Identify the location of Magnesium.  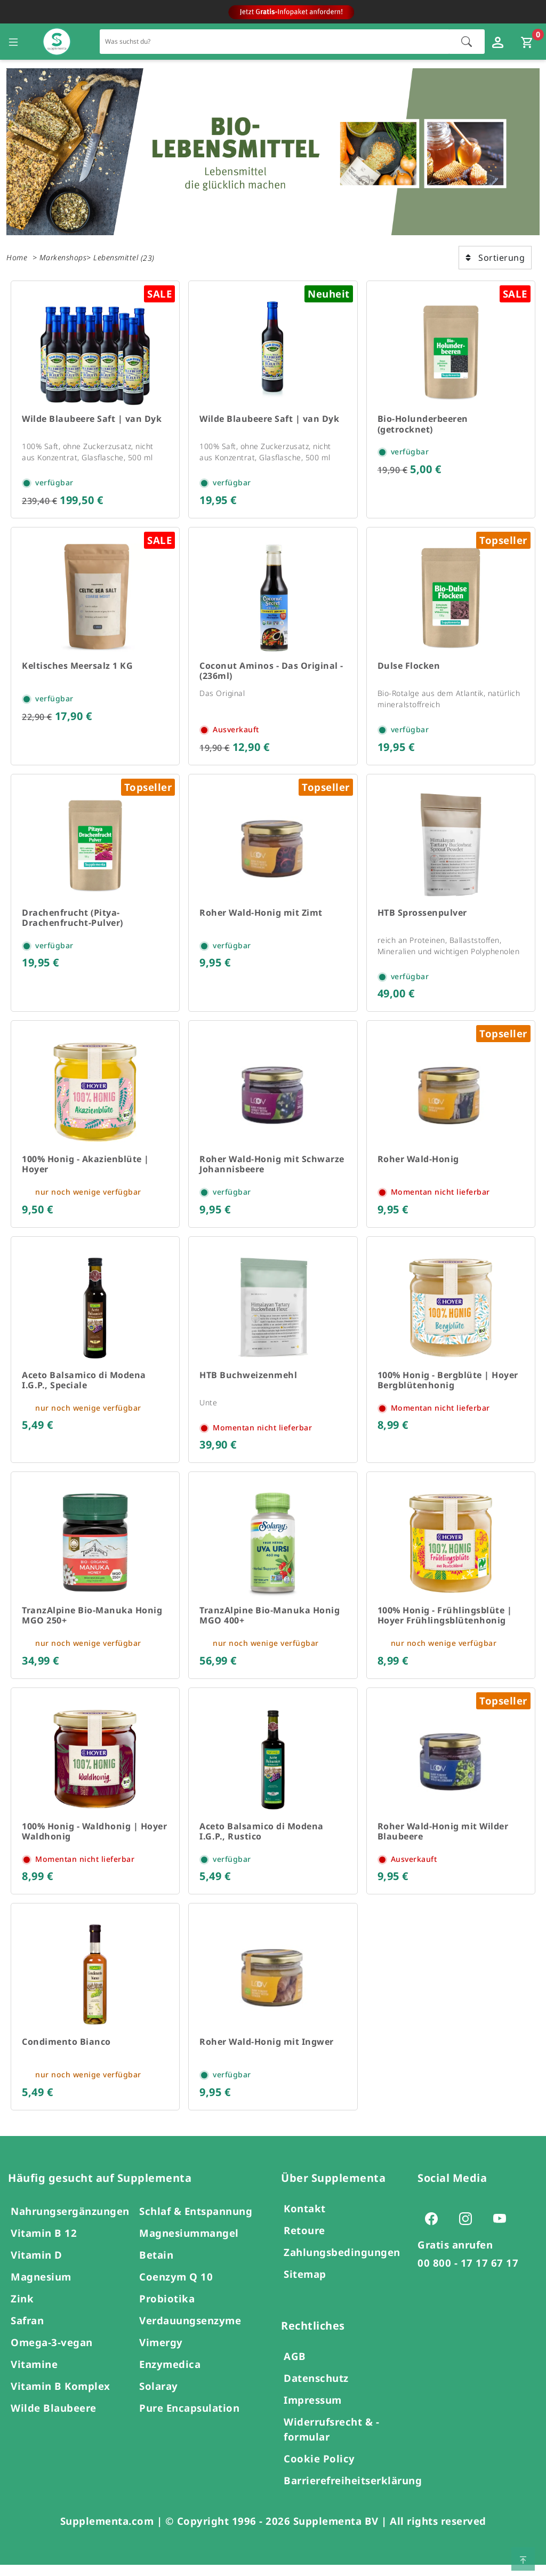
(41, 2287).